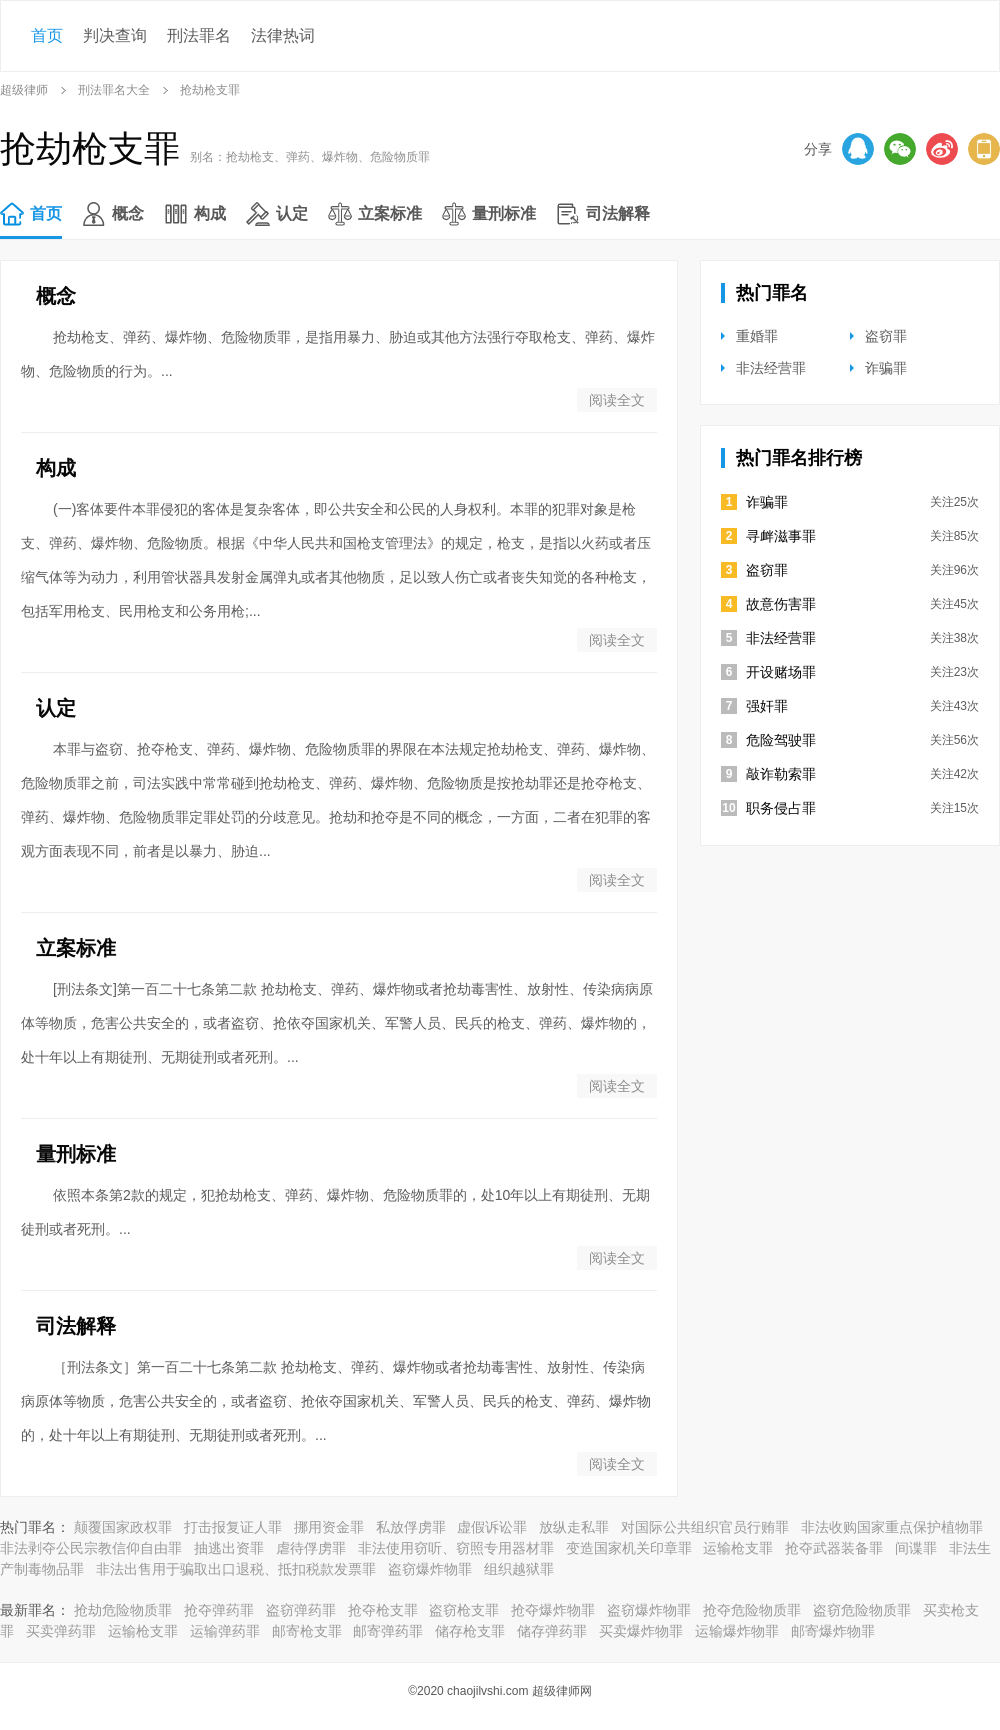 This screenshot has width=1000, height=1730. What do you see at coordinates (24, 90) in the screenshot?
I see `超级律师` at bounding box center [24, 90].